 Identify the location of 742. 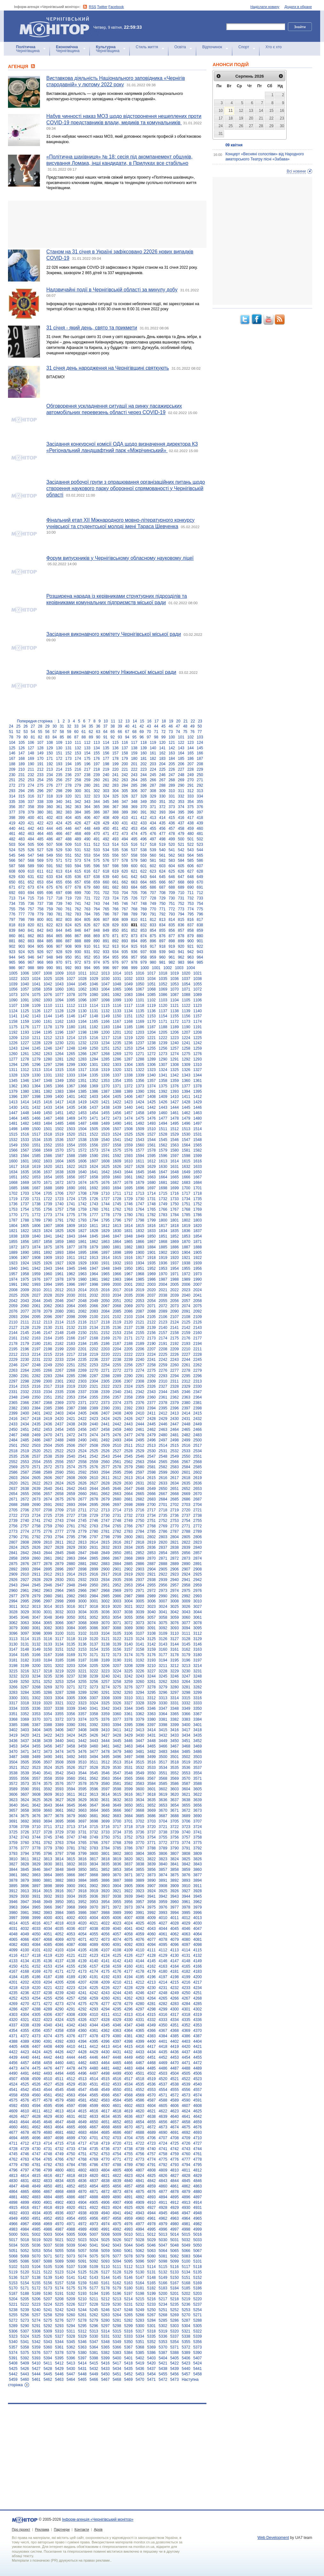
(87, 903).